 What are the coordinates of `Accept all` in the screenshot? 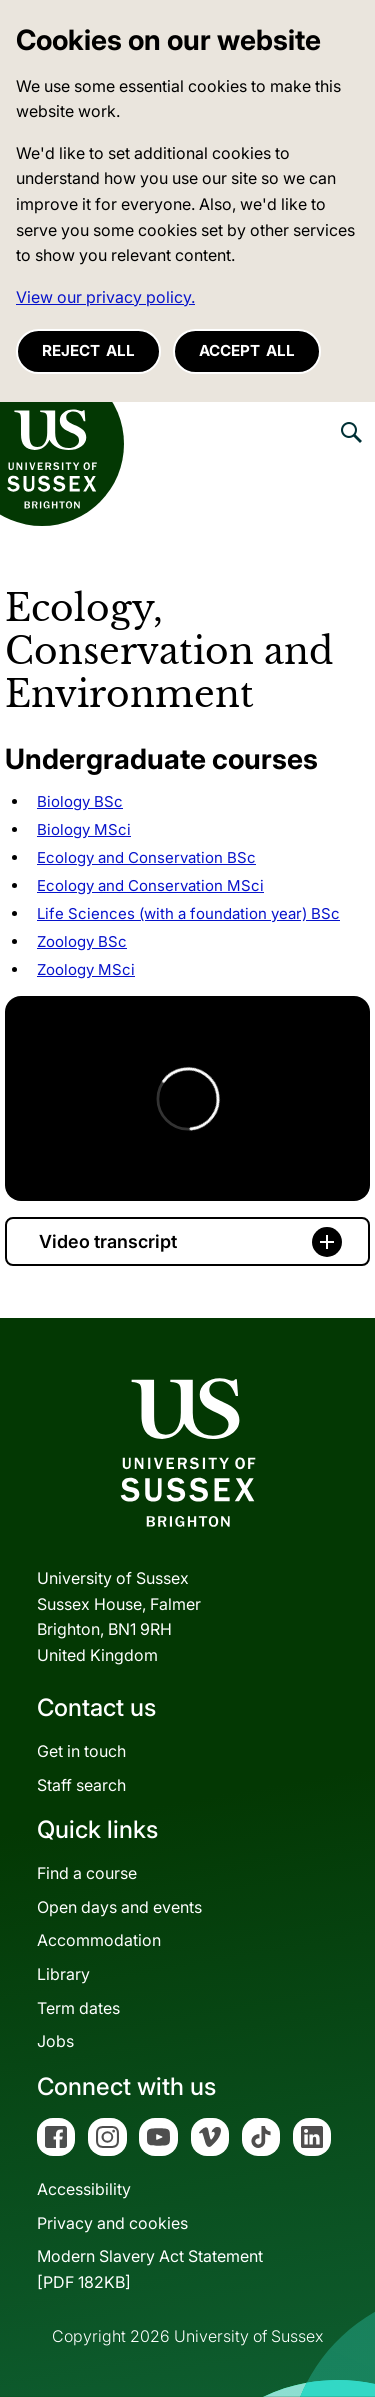 It's located at (247, 350).